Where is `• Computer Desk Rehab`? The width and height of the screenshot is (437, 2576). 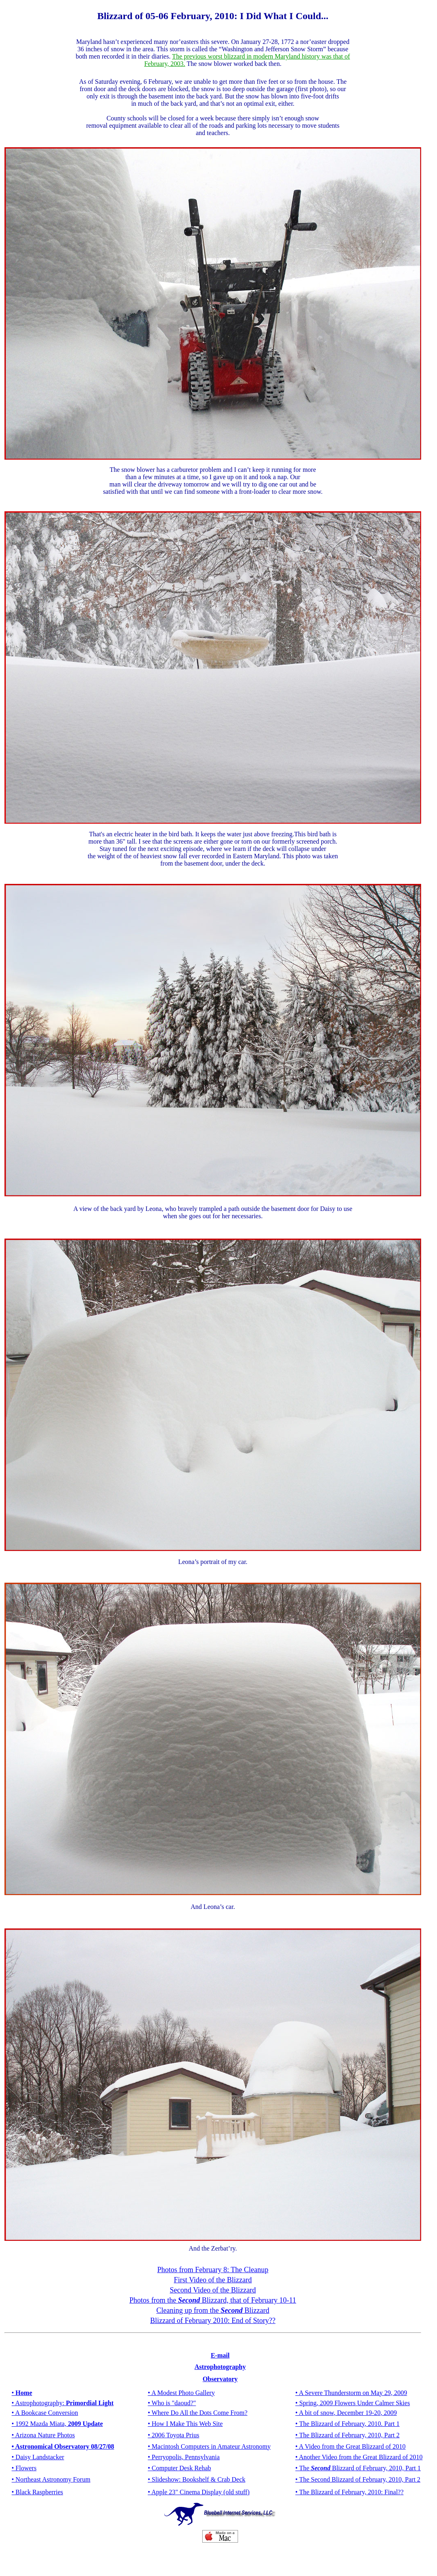 • Computer Desk Rehab is located at coordinates (179, 2468).